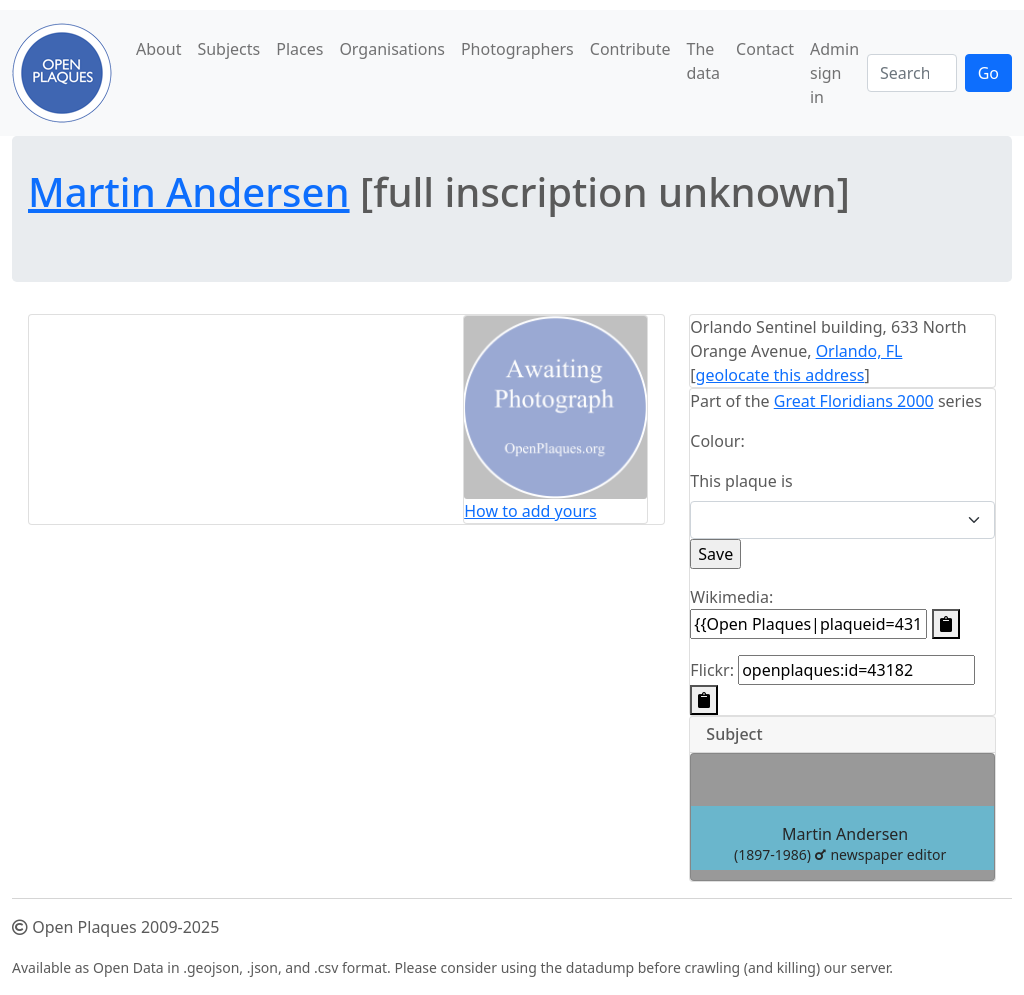 This screenshot has height=995, width=1024. Describe the element at coordinates (158, 49) in the screenshot. I see `About` at that location.